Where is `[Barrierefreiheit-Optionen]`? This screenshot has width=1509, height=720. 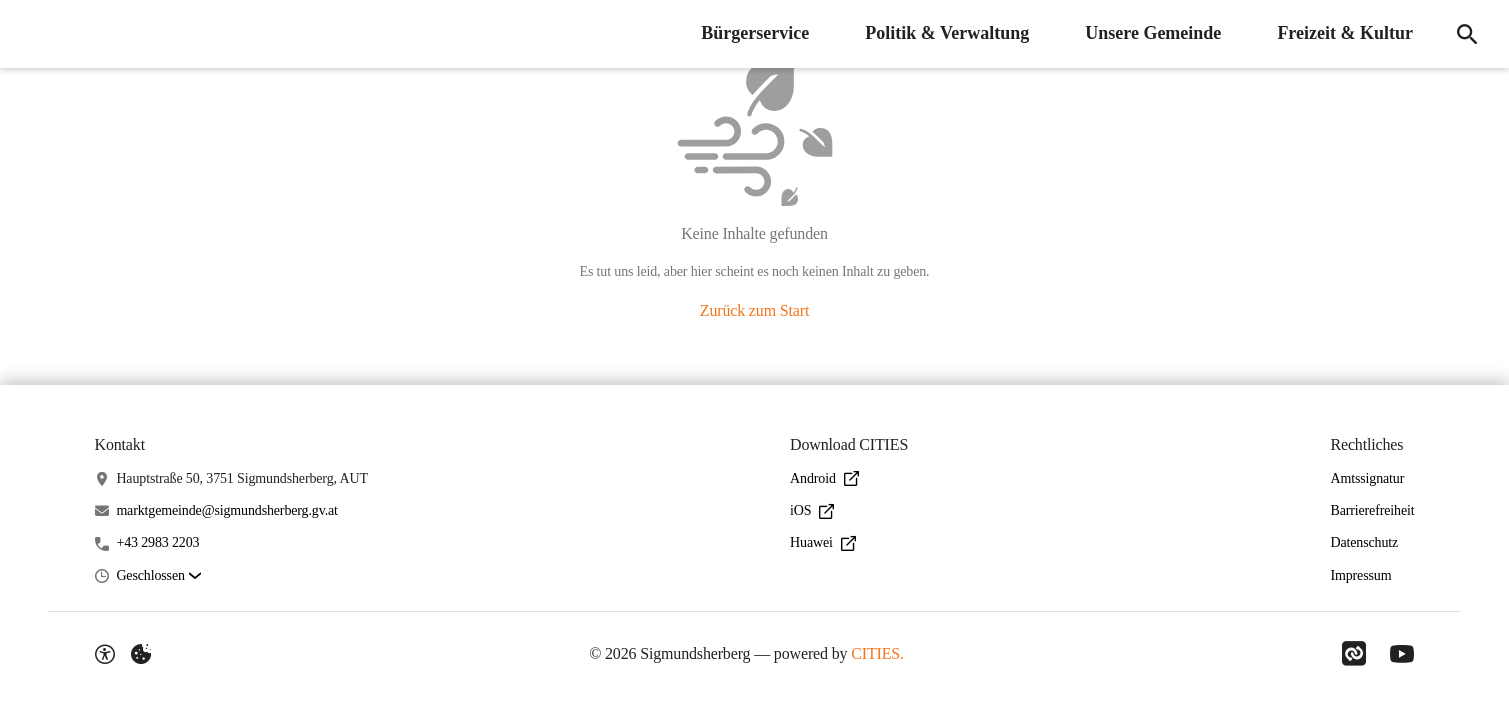 [Barrierefreiheit-Optionen] is located at coordinates (105, 654).